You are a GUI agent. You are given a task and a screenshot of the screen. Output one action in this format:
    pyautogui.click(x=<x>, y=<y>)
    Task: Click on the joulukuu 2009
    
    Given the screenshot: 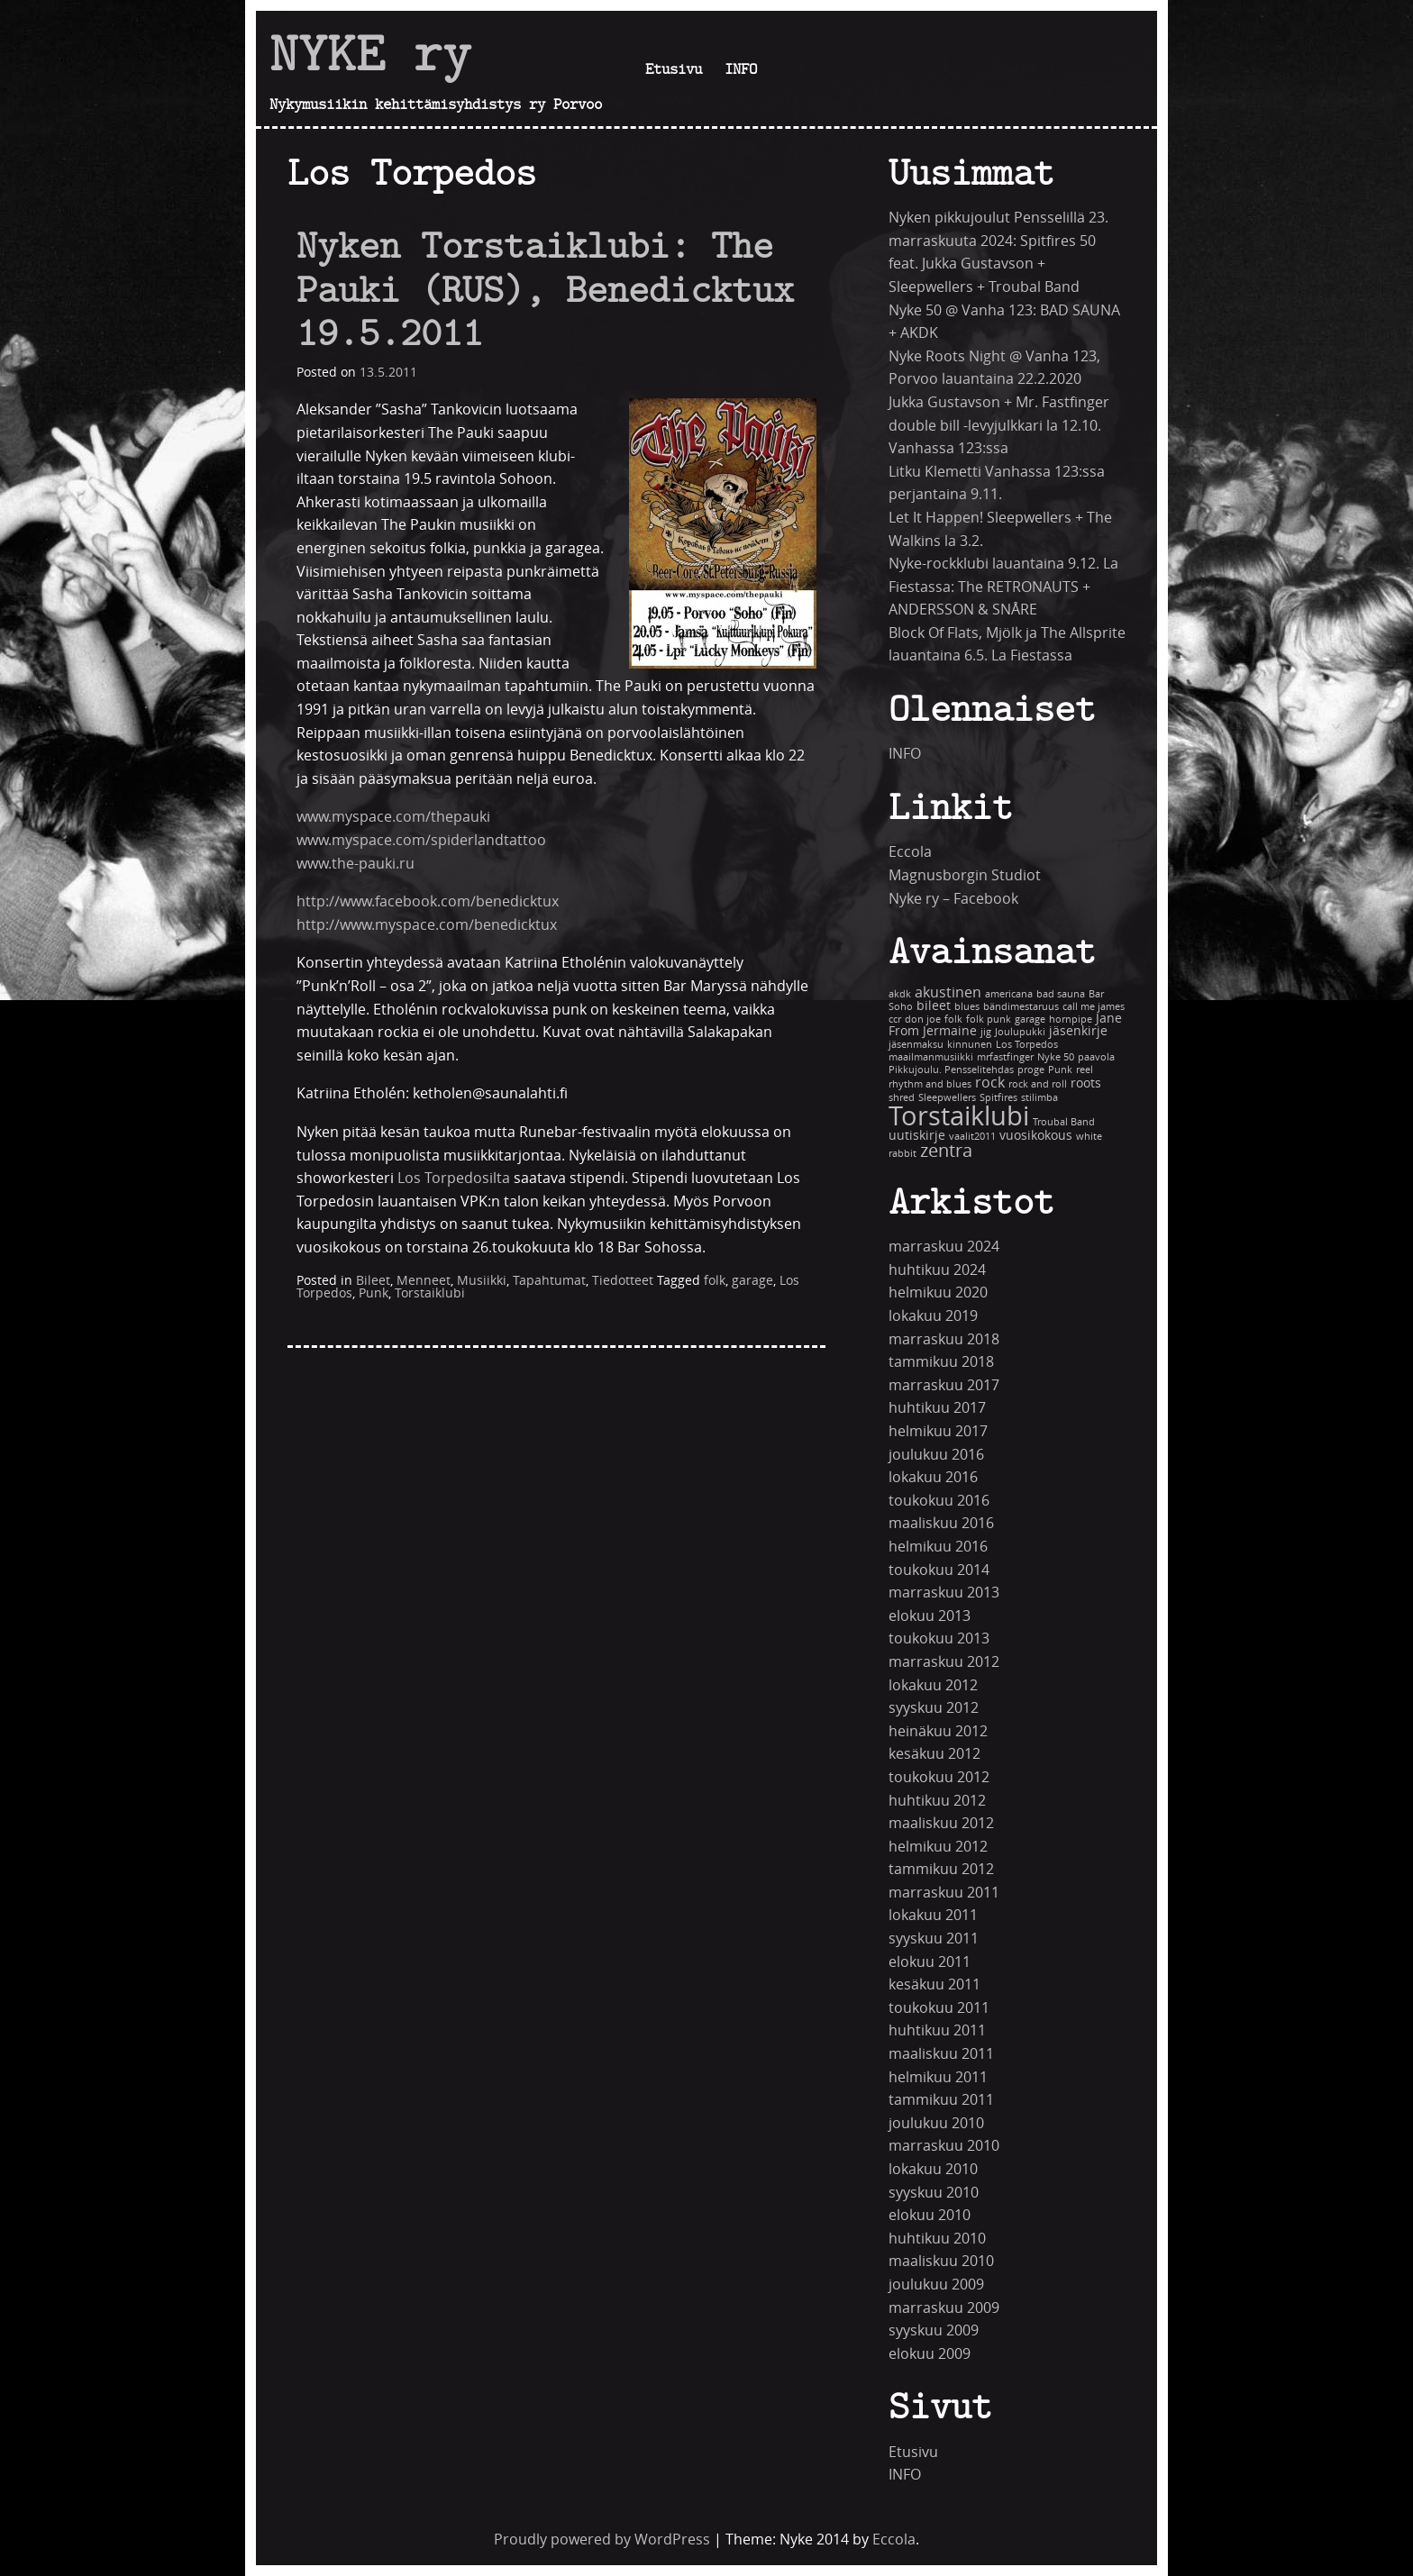 What is the action you would take?
    pyautogui.click(x=936, y=2284)
    